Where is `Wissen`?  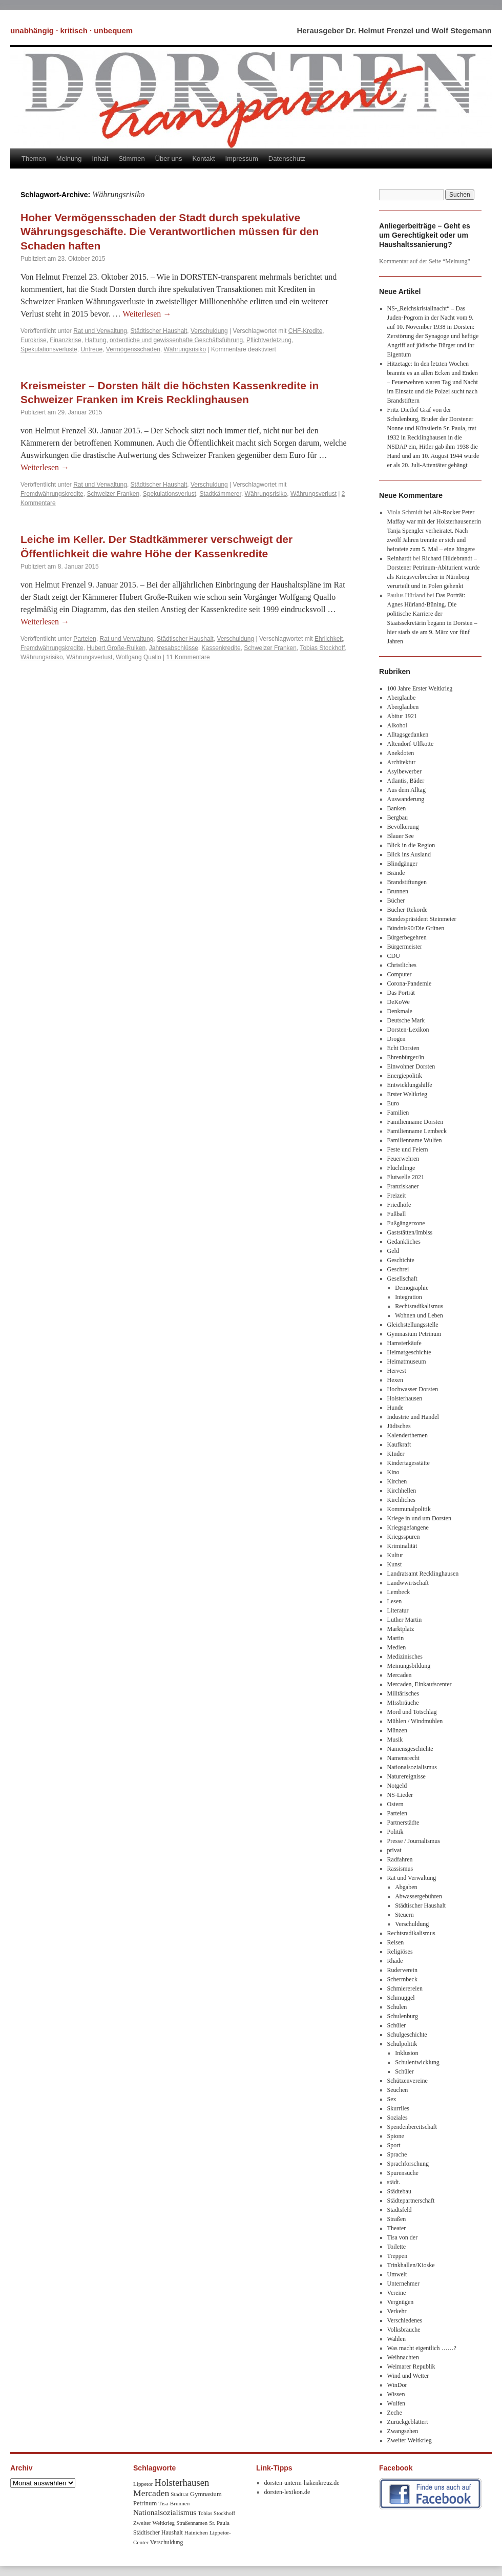 Wissen is located at coordinates (396, 2394).